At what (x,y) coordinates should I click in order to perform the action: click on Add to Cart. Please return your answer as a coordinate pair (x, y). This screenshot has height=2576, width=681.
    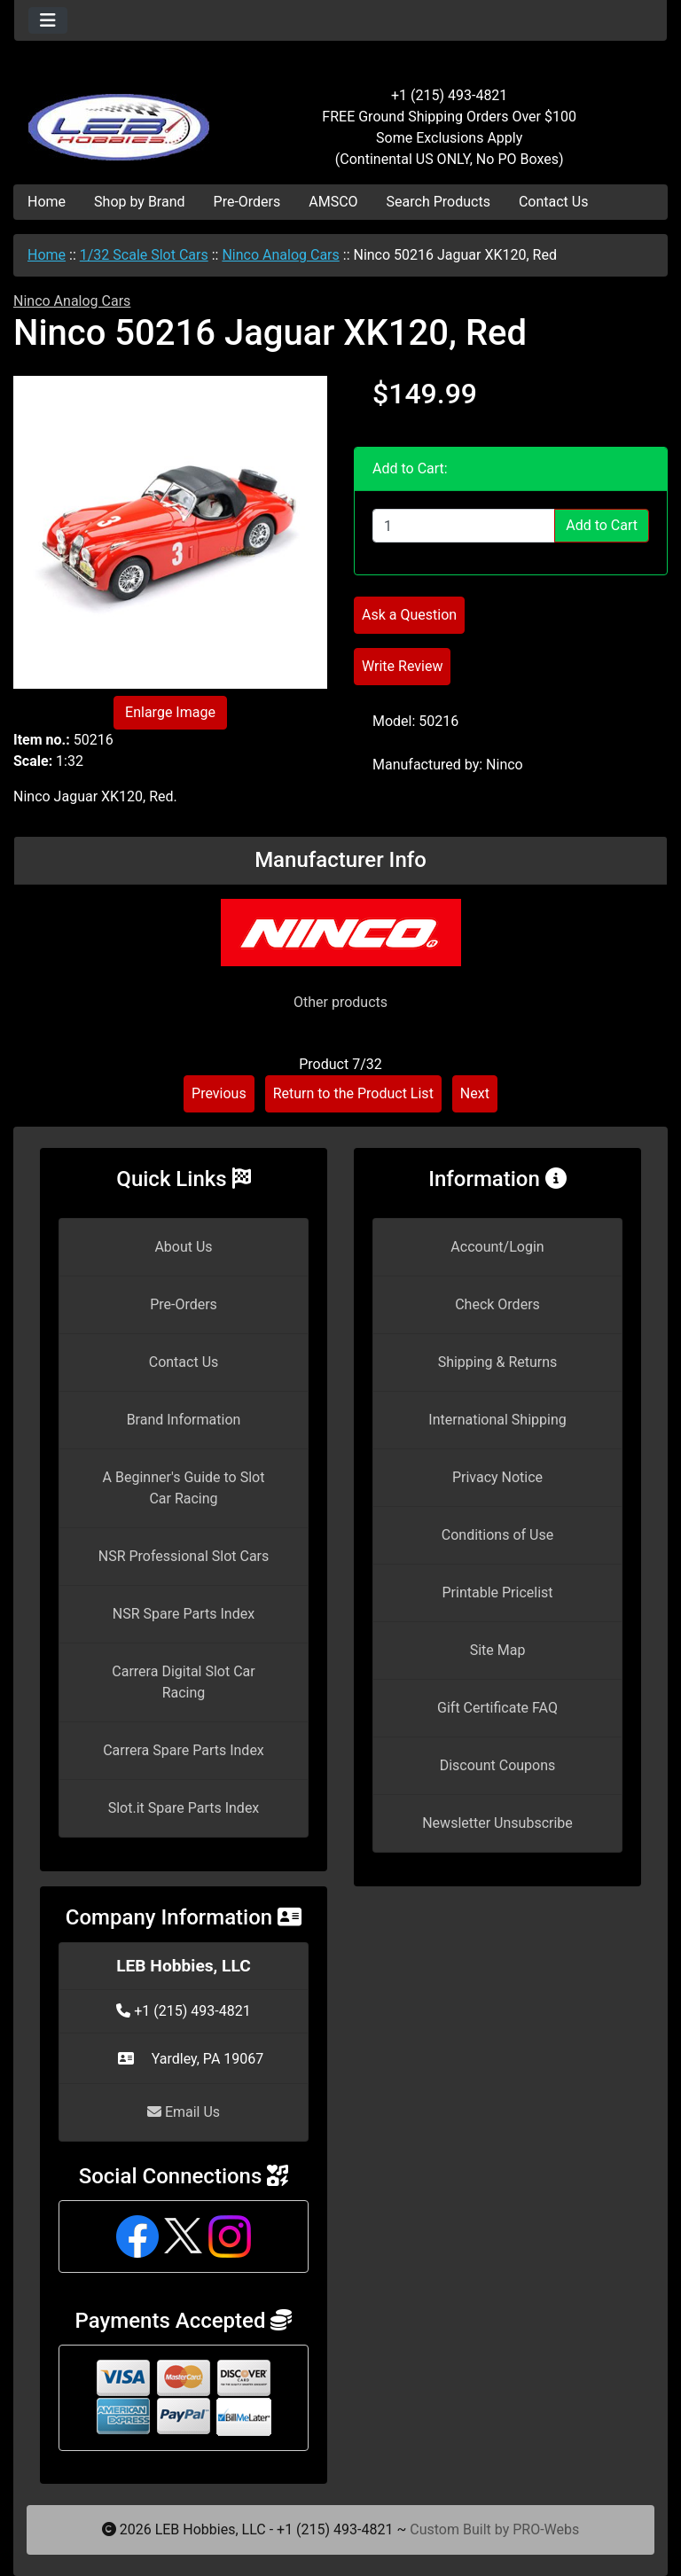
    Looking at the image, I should click on (602, 525).